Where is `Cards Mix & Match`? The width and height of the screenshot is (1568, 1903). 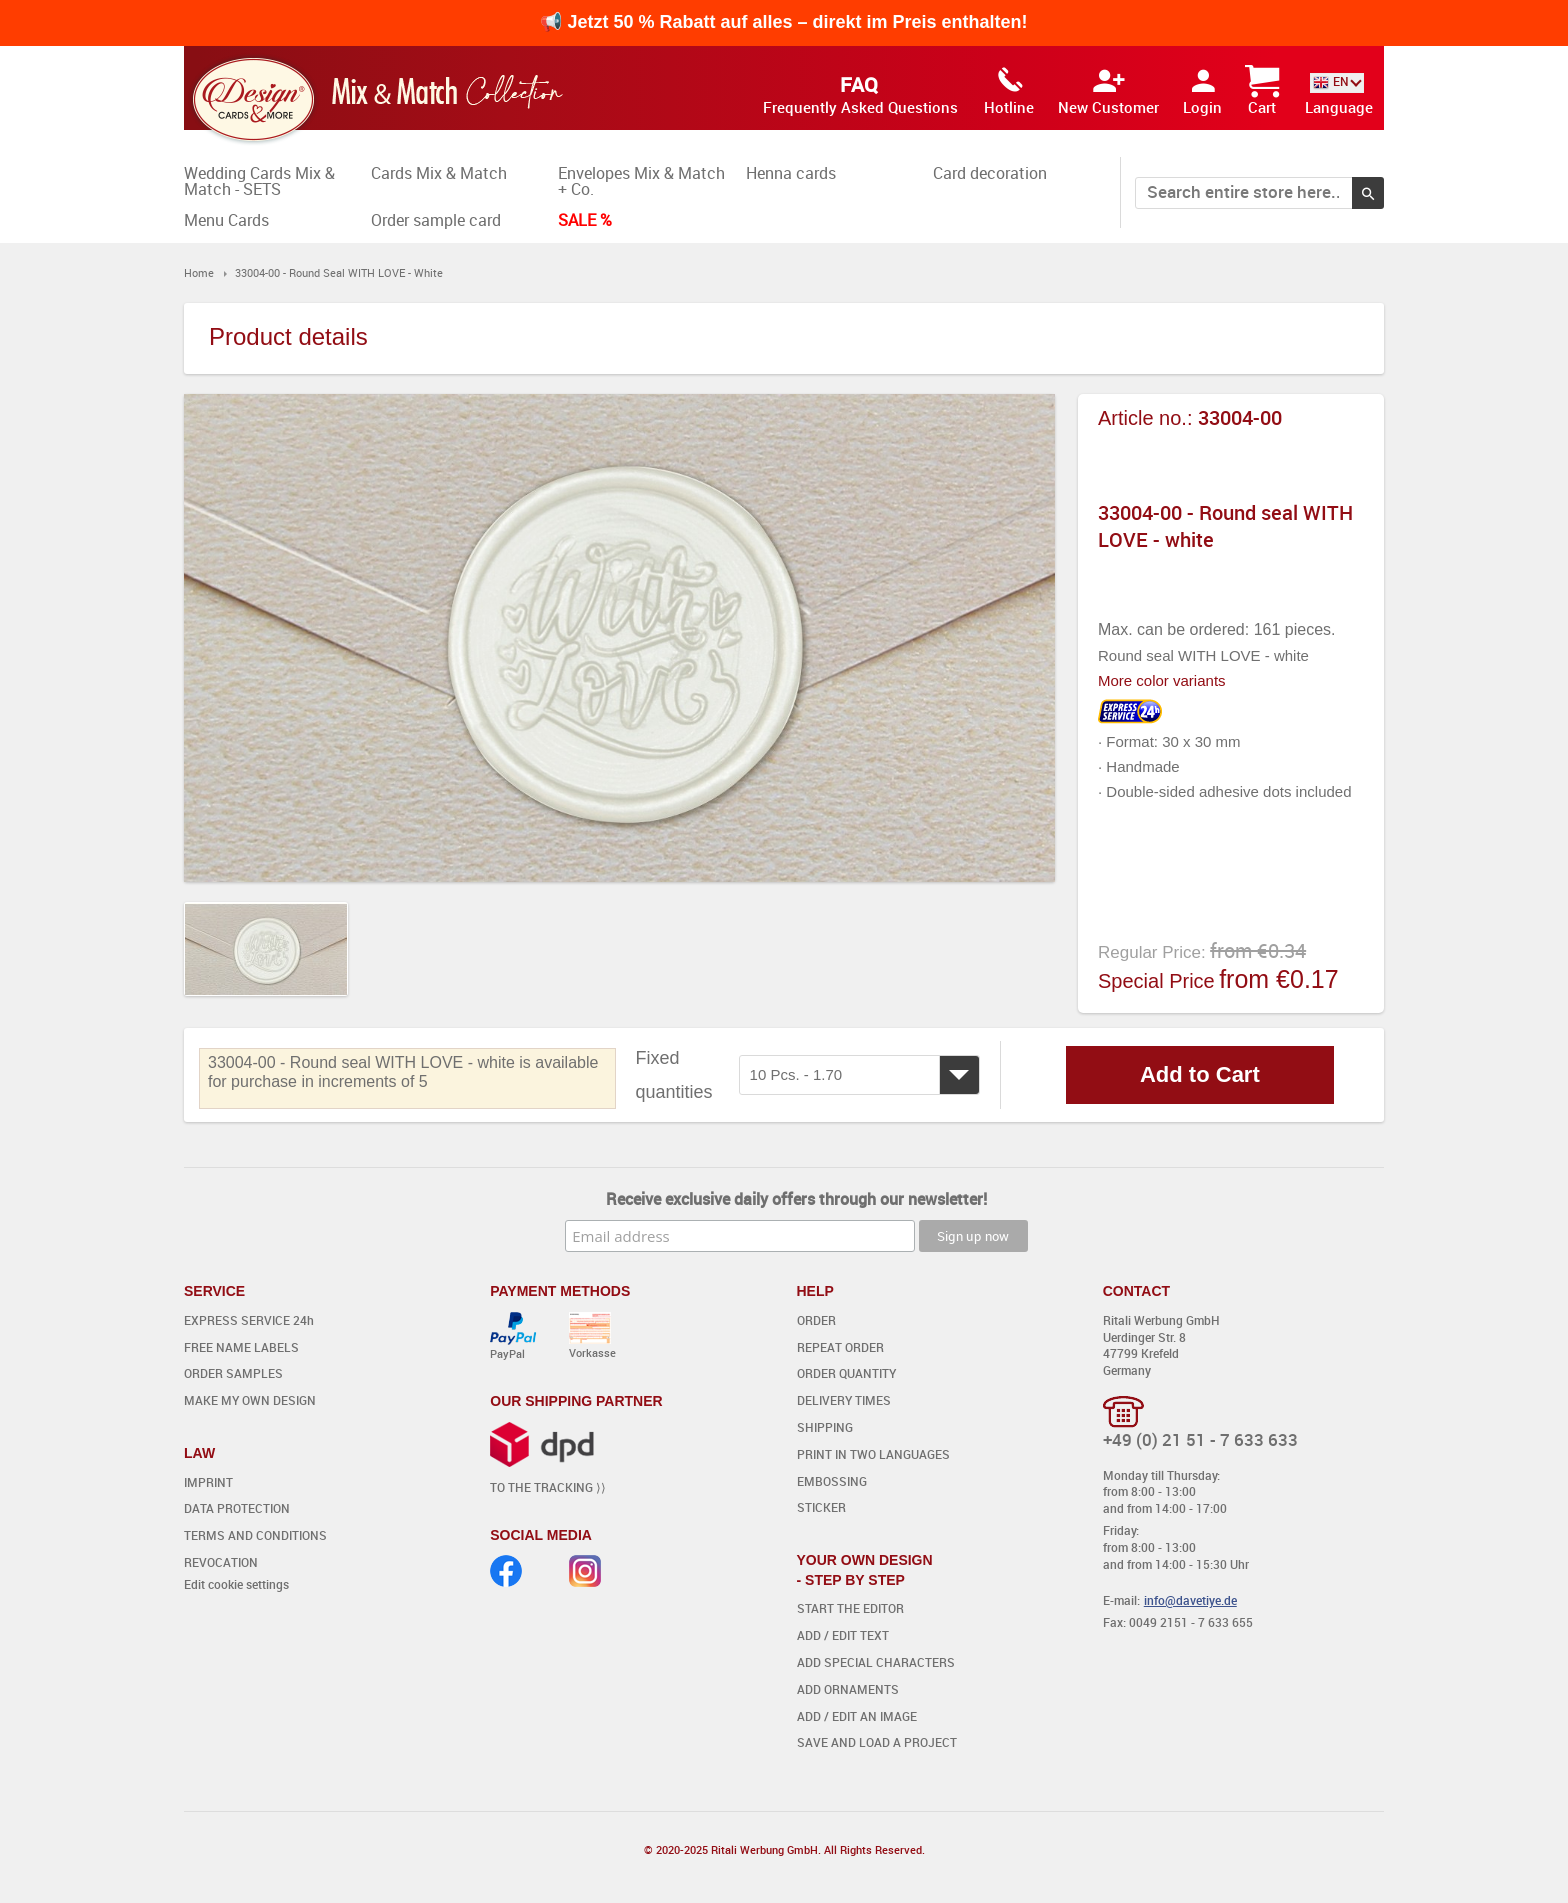 Cards Mix & Match is located at coordinates (439, 173).